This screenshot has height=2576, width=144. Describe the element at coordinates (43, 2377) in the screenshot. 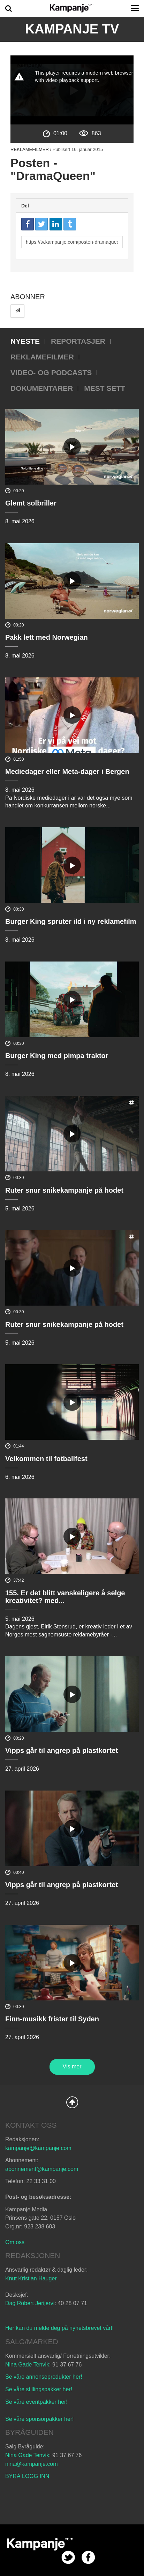

I see `Se våre annonseprodukter her!` at that location.